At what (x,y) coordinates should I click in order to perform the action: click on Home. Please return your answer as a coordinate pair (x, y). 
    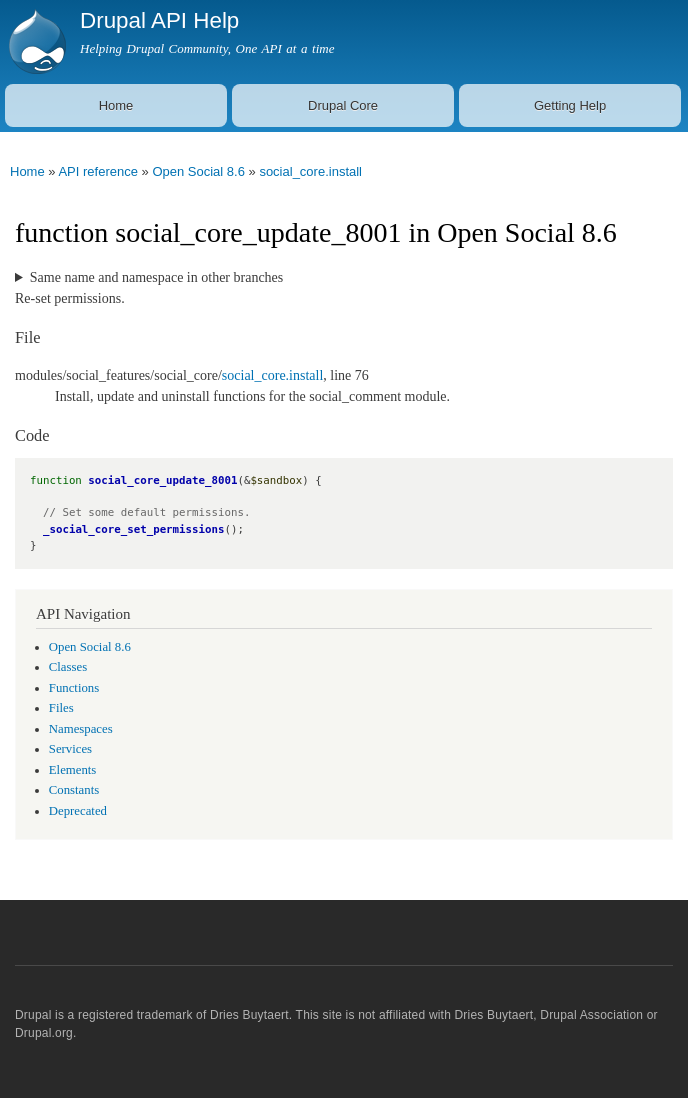
    Looking at the image, I should click on (116, 105).